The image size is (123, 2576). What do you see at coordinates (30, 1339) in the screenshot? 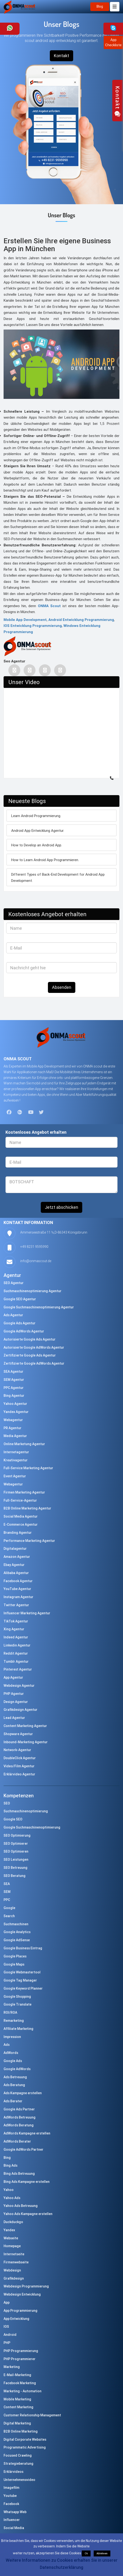
I see `Autorisierte Google Ads Agentur` at bounding box center [30, 1339].